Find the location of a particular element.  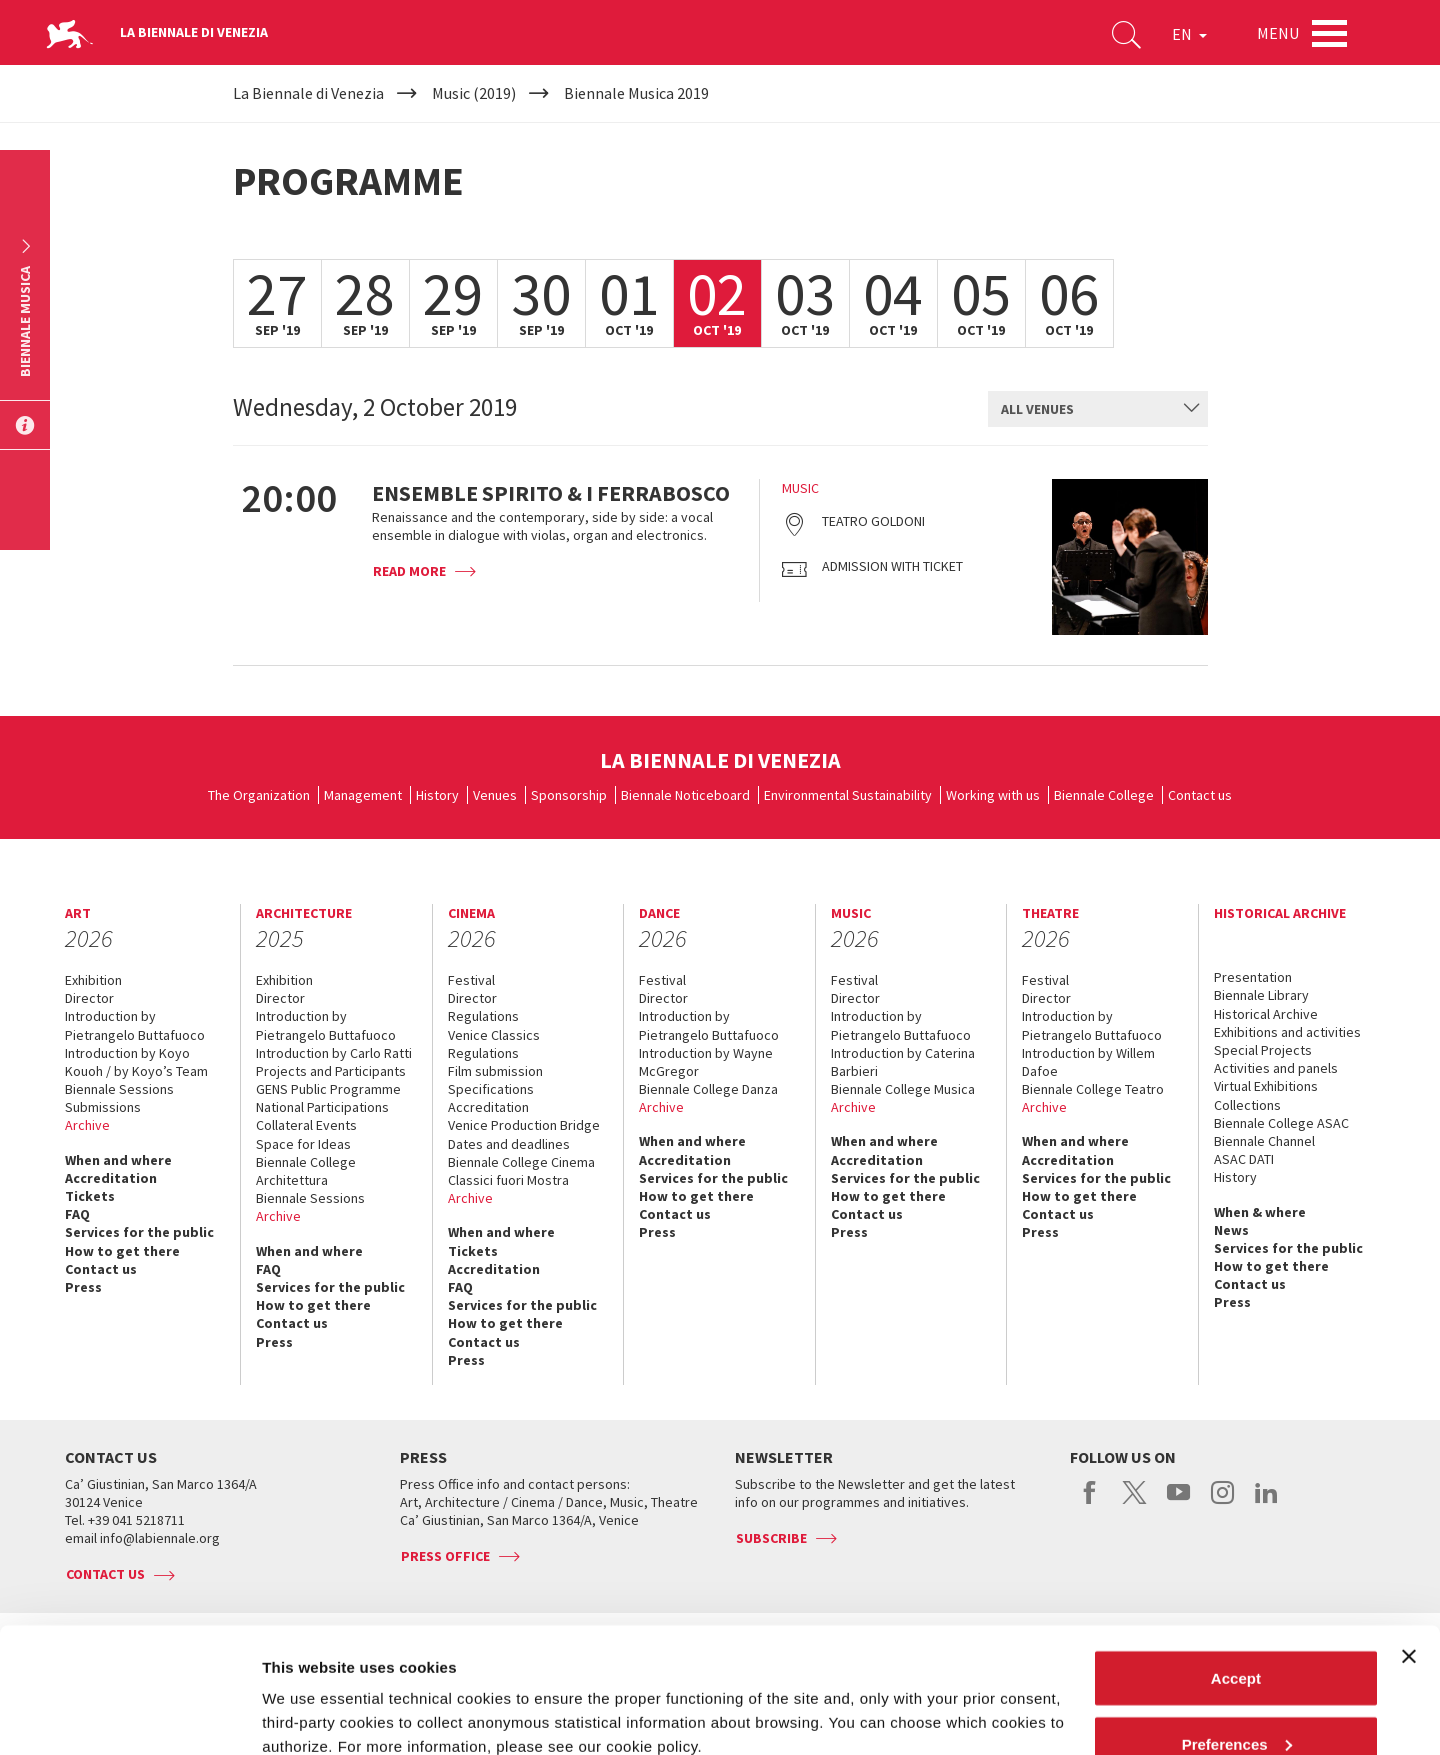

Special Projects is located at coordinates (1263, 1050).